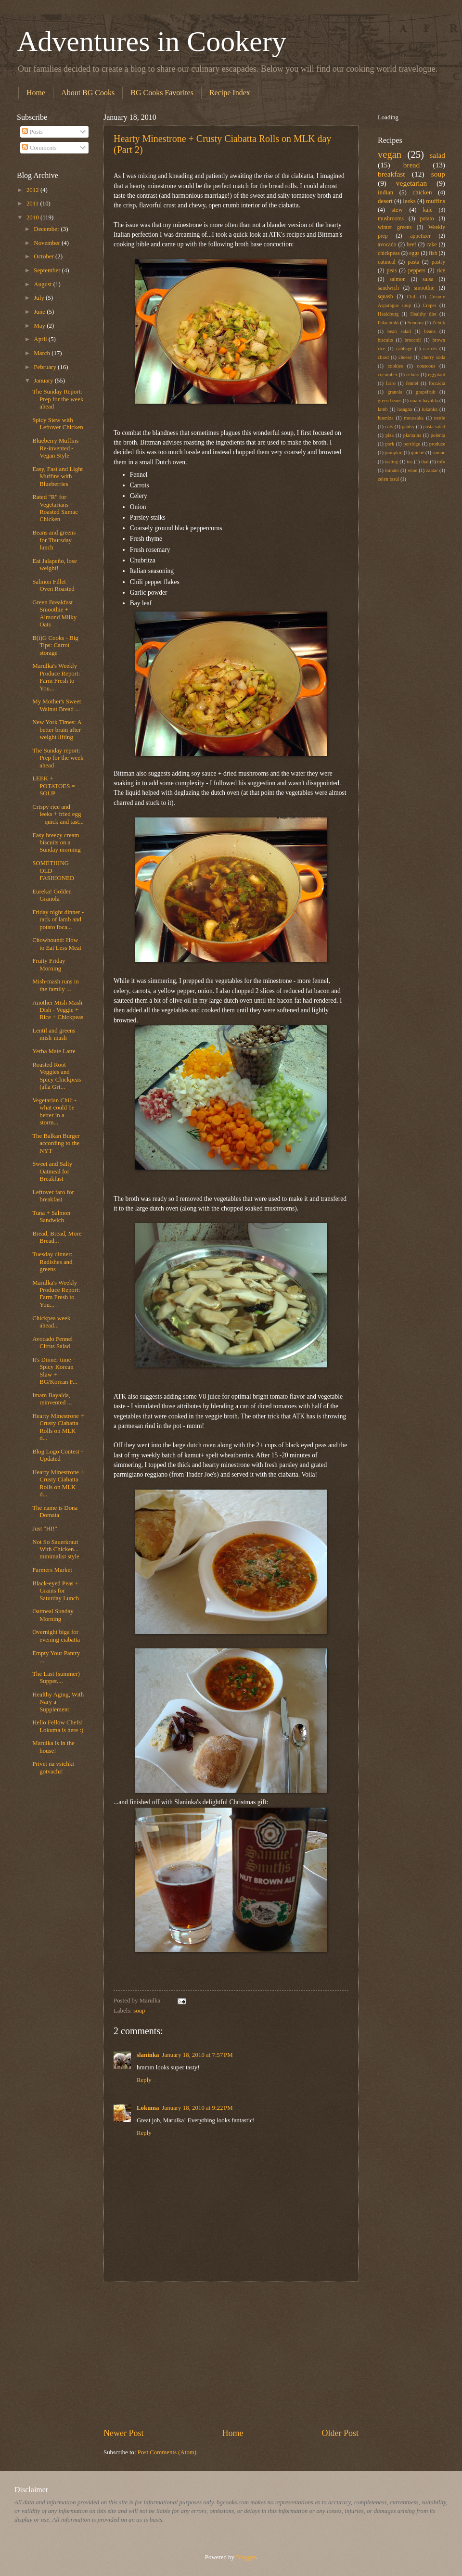 Image resolution: width=462 pixels, height=2576 pixels. Describe the element at coordinates (57, 758) in the screenshot. I see `The Sunday report: Prep for the week ahead` at that location.